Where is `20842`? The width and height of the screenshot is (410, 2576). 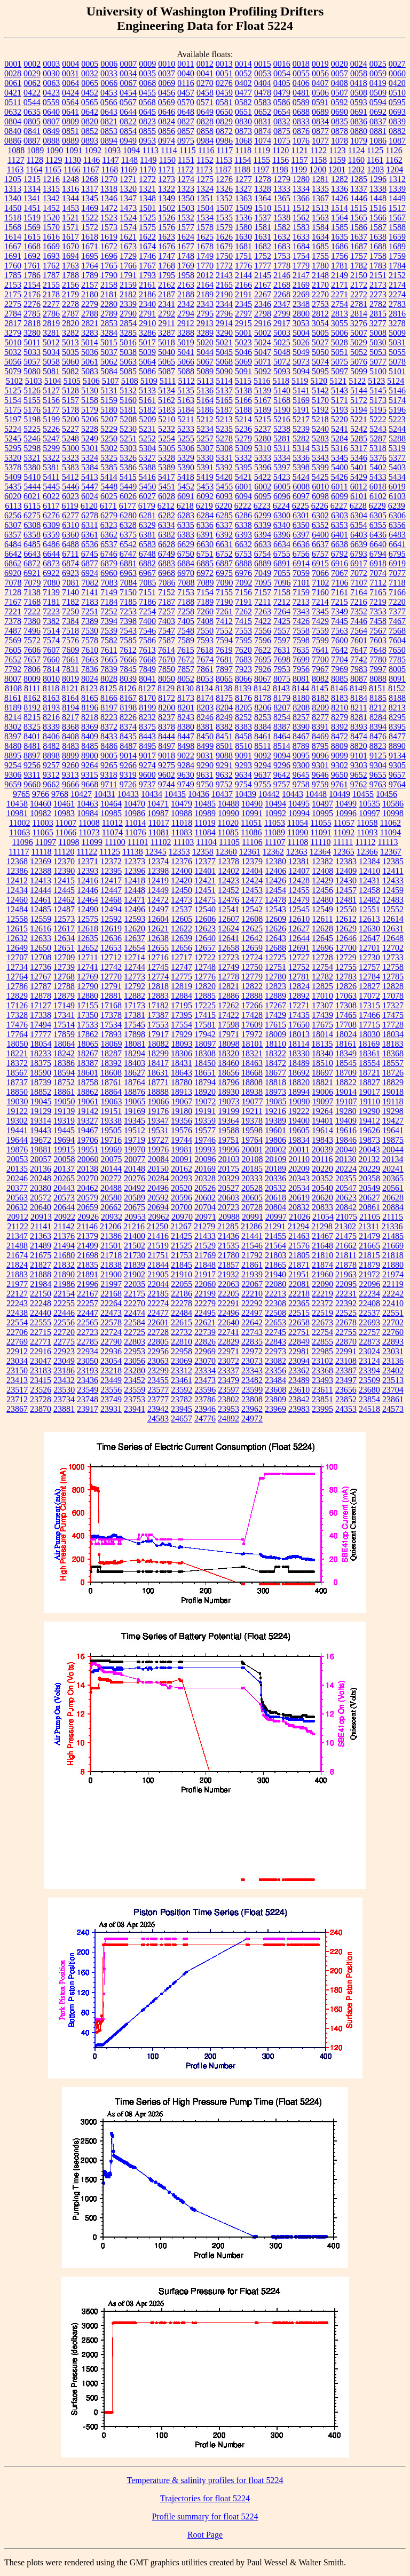 20842 is located at coordinates (346, 1207).